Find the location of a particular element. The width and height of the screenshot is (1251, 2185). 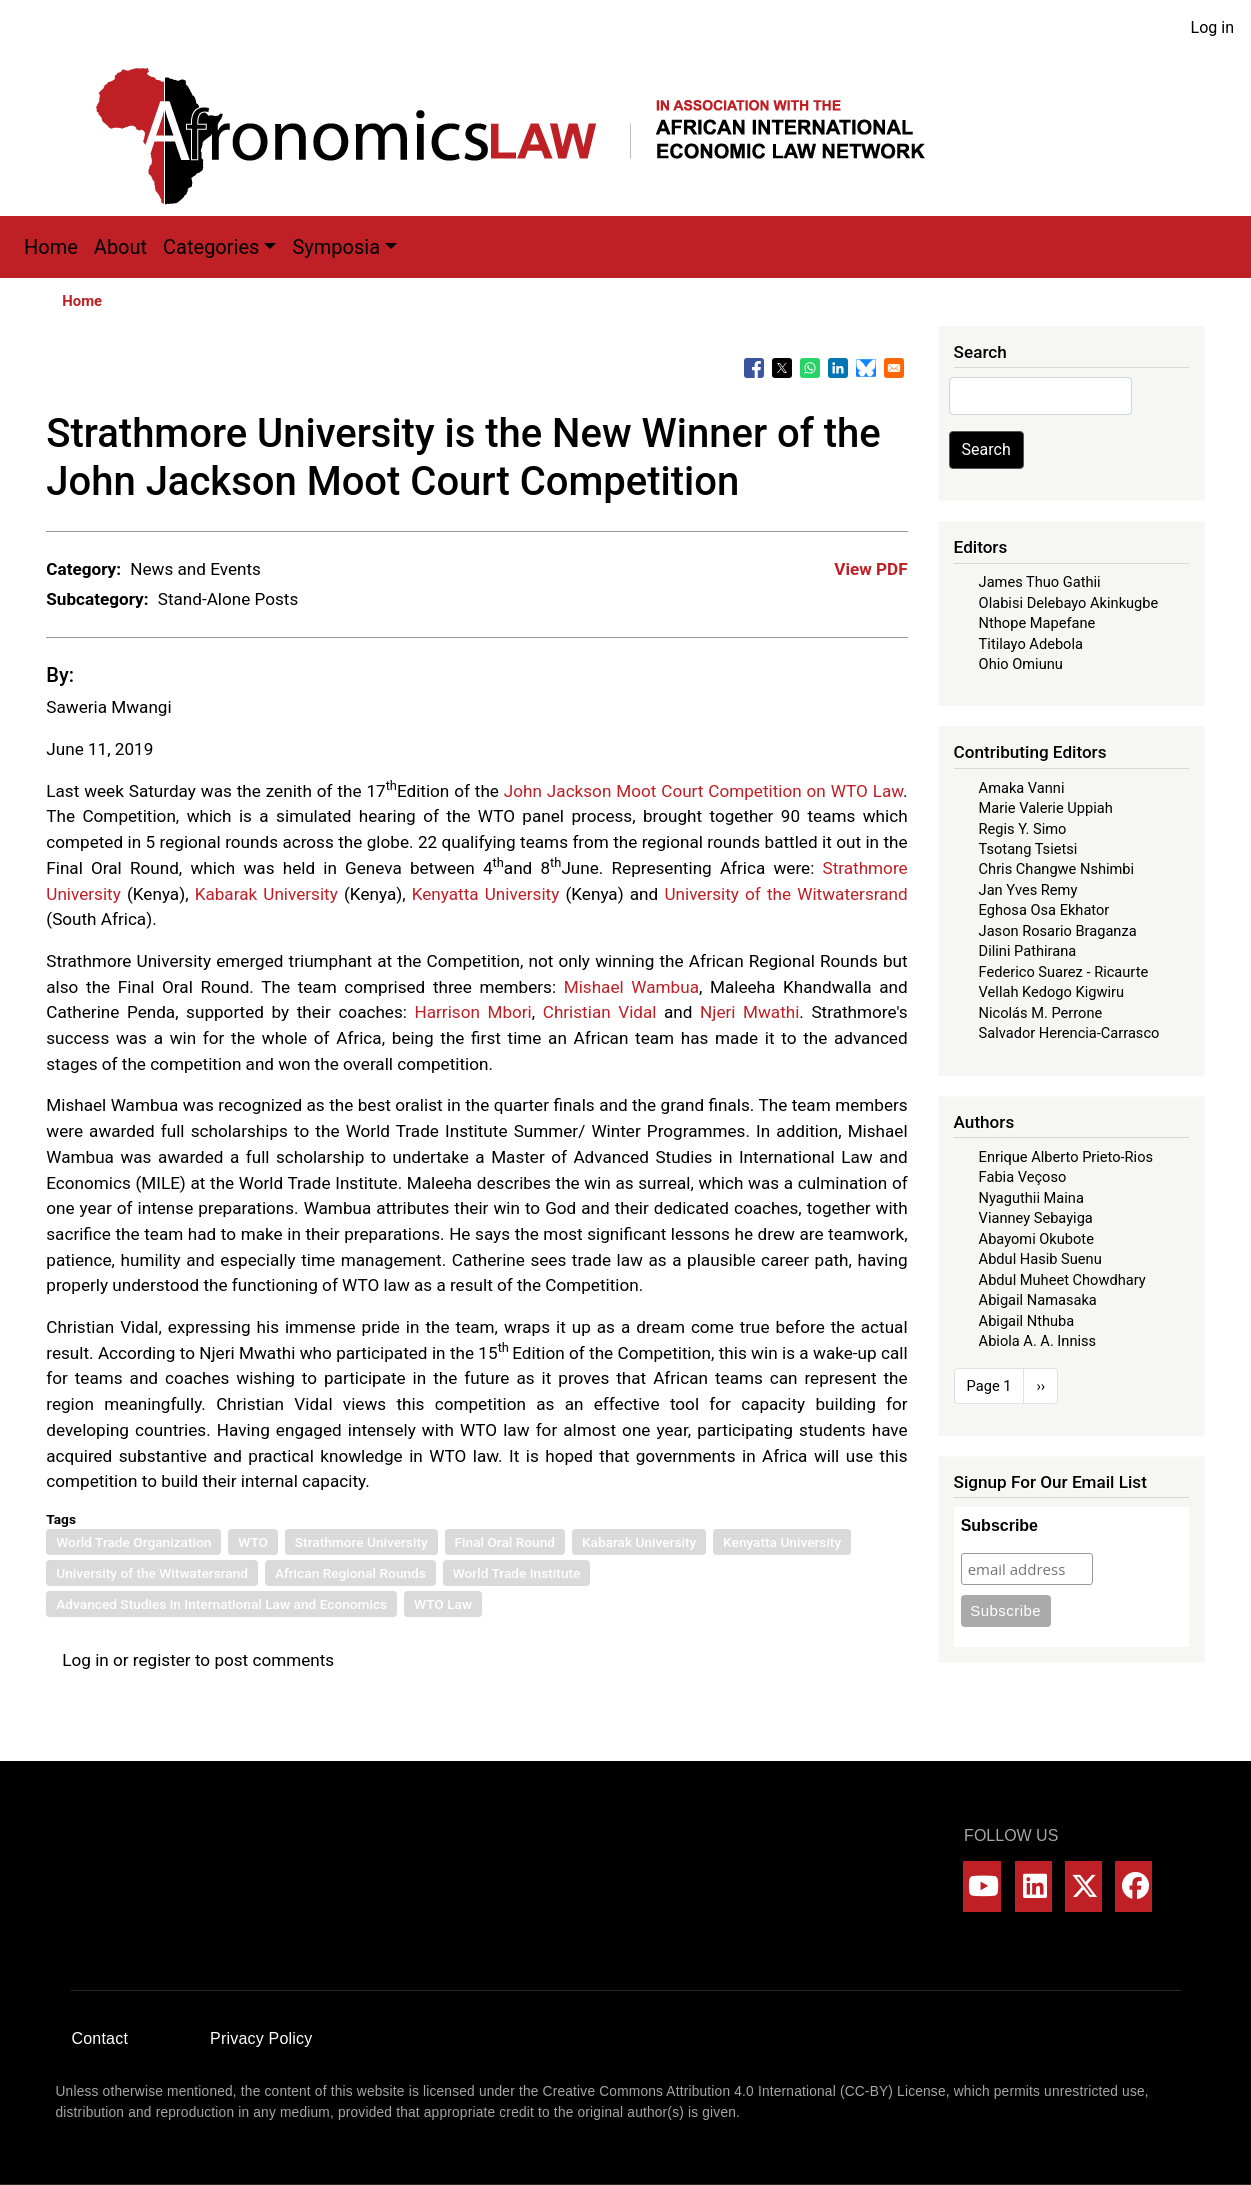

[Share to Bluesky] is located at coordinates (866, 368).